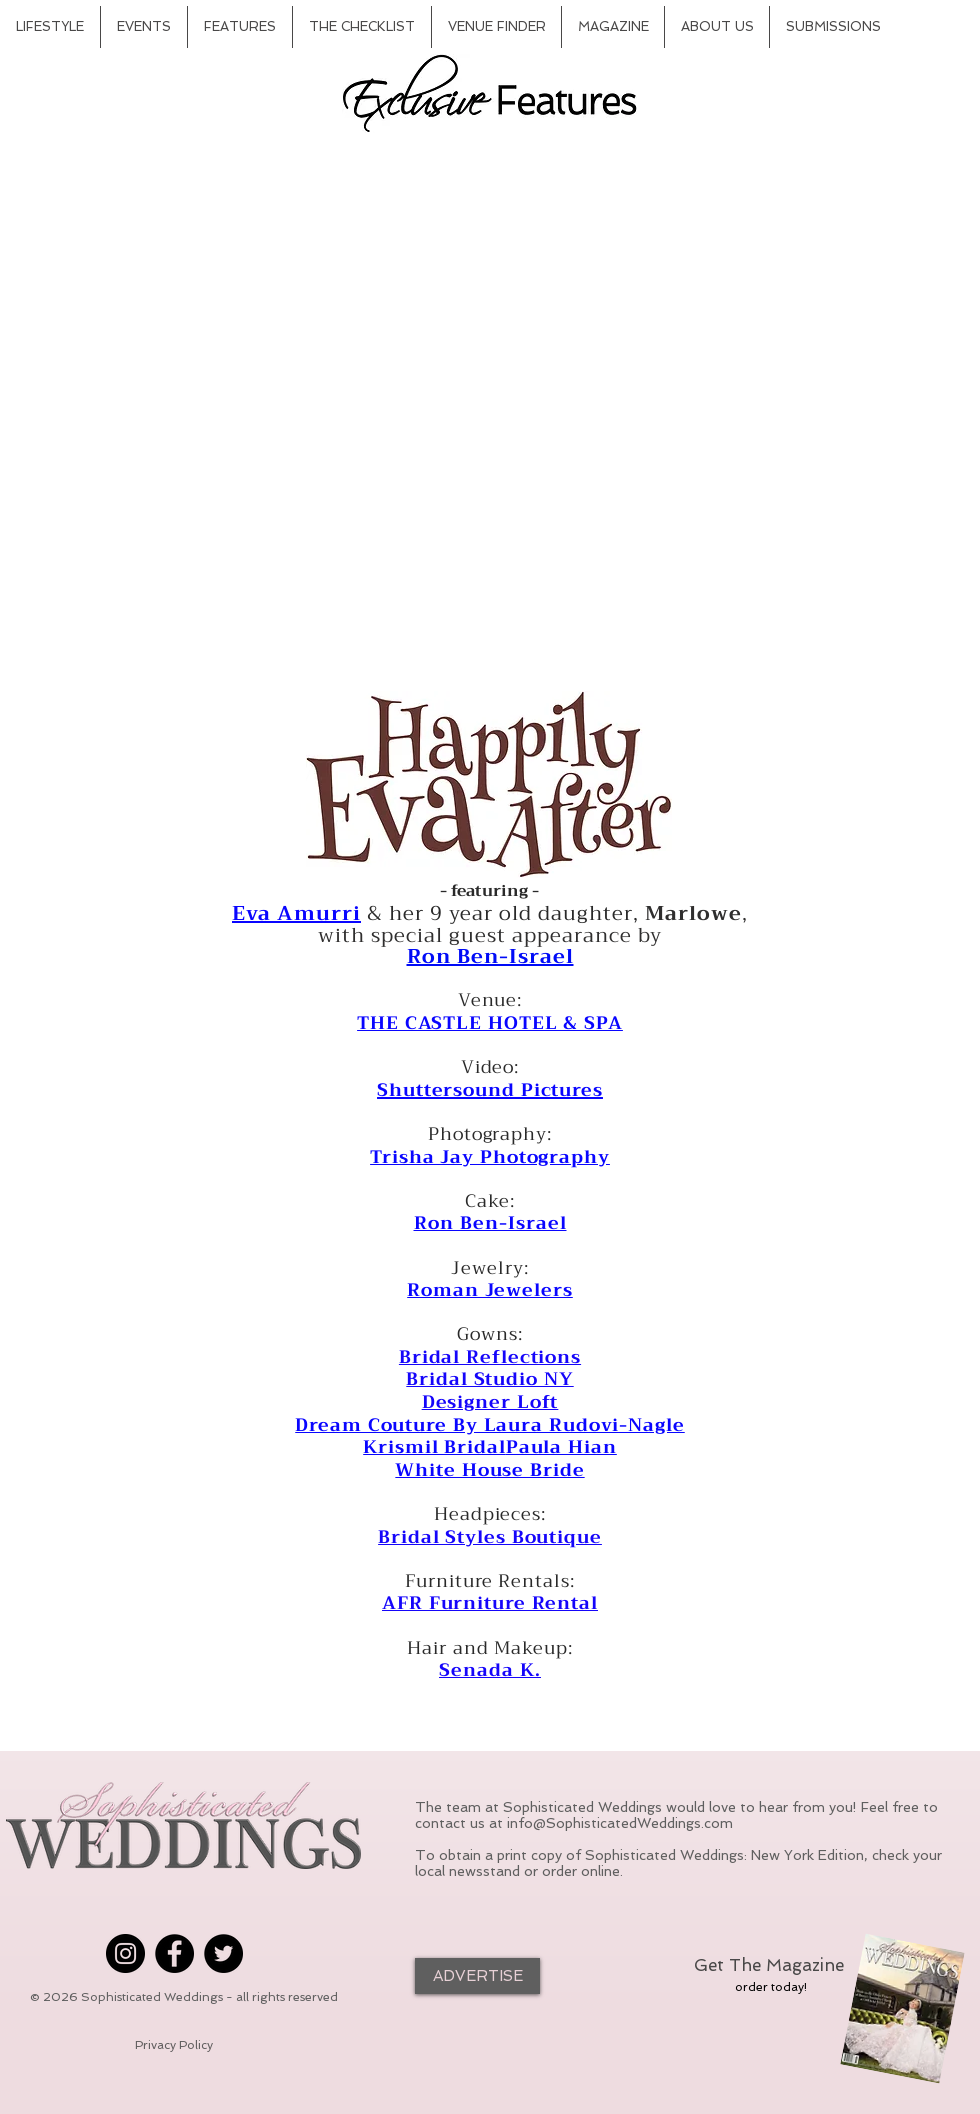 The image size is (980, 2114). I want to click on info@SophisticatedWeddings.com, so click(620, 1823).